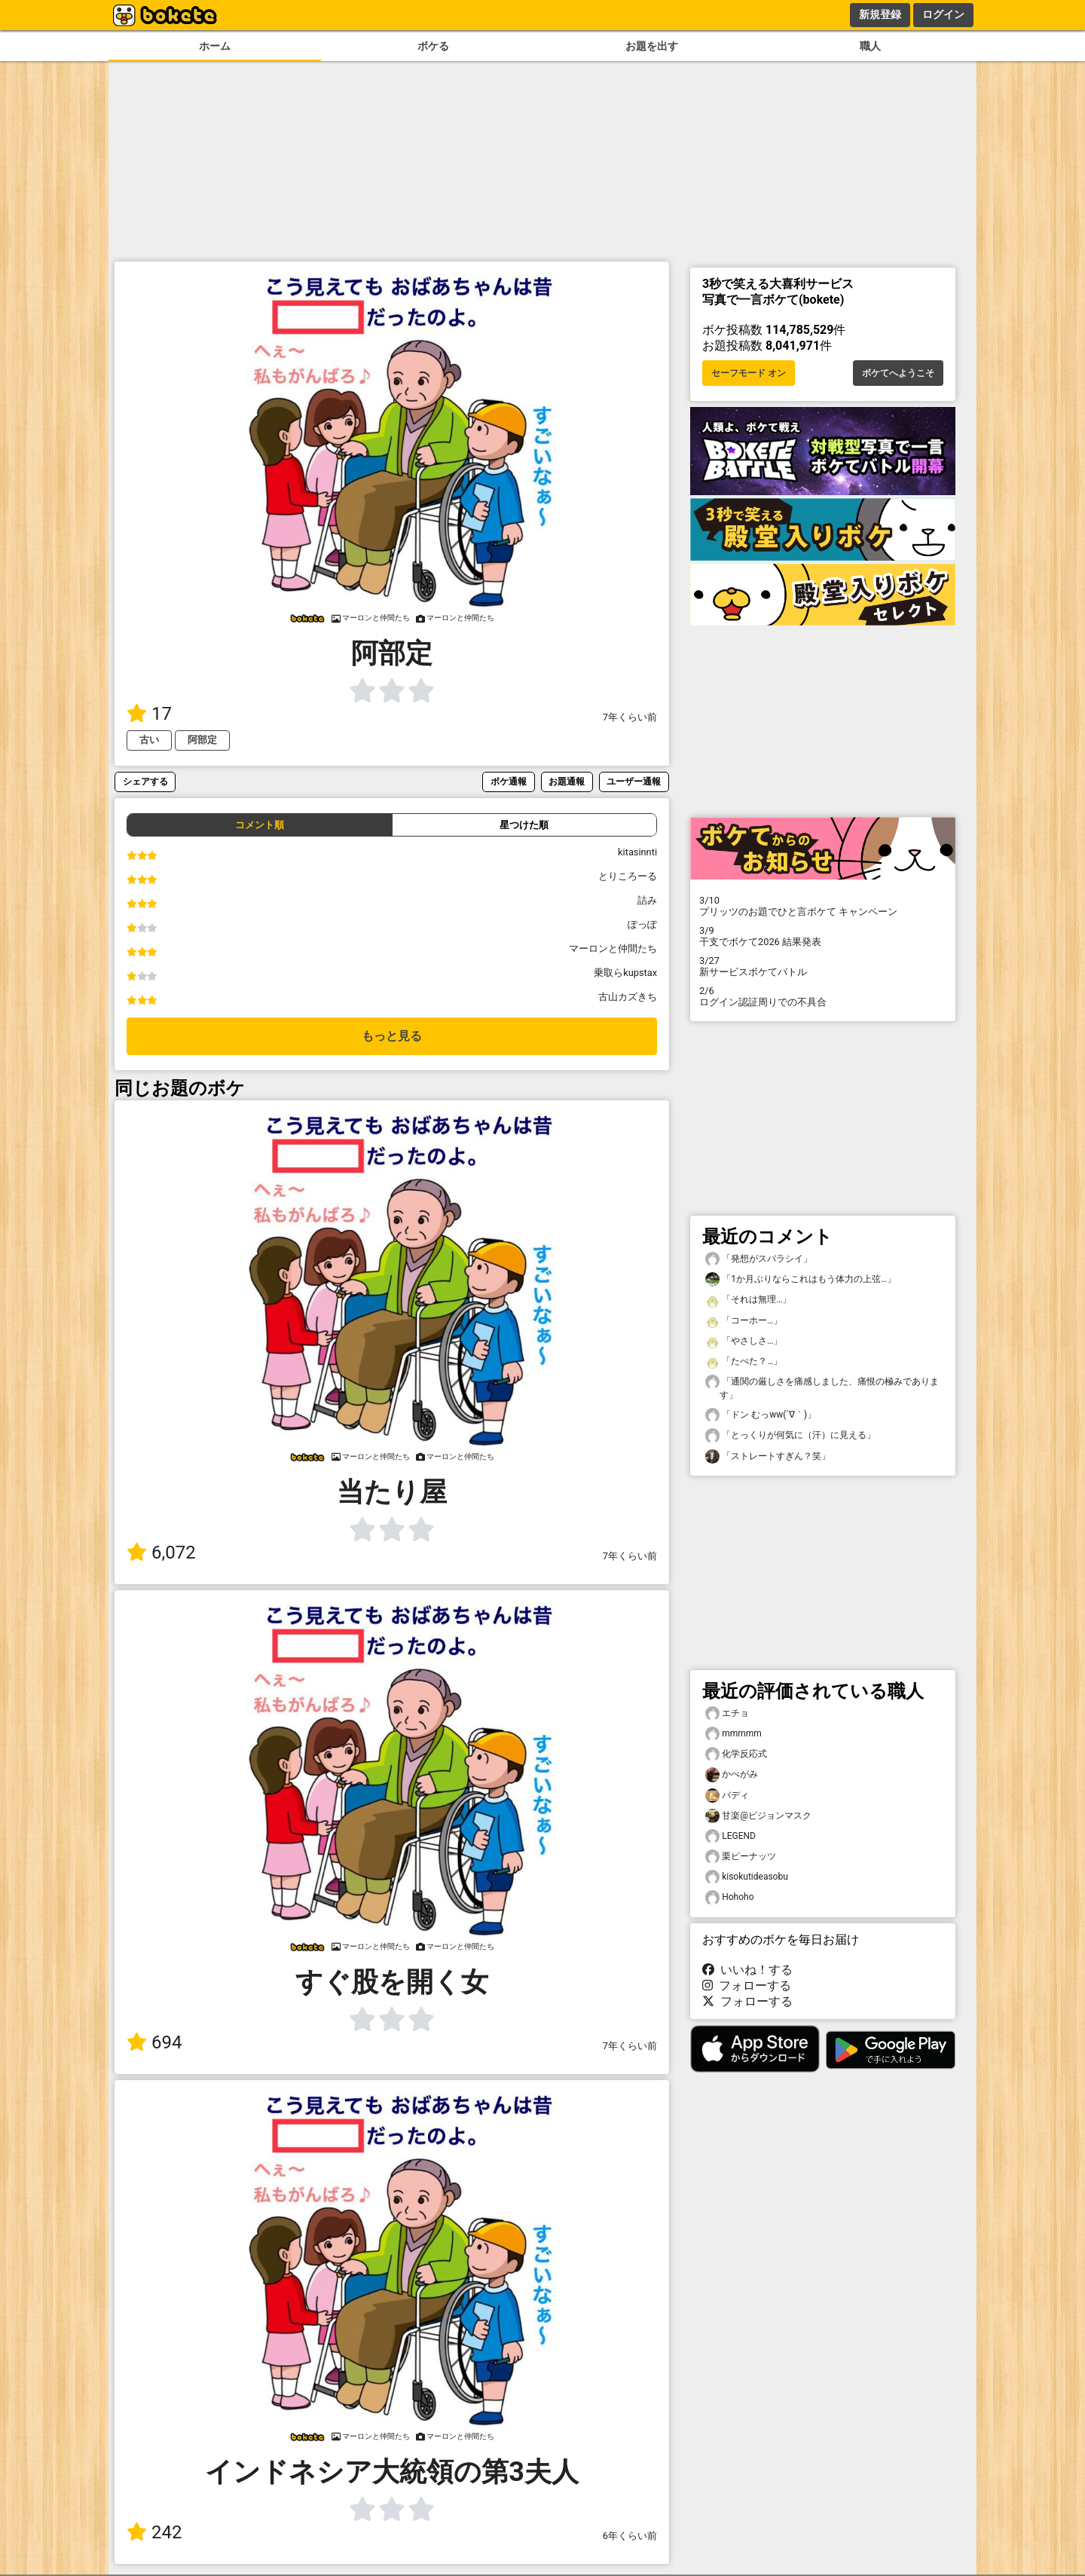 The width and height of the screenshot is (1085, 2576). Describe the element at coordinates (627, 876) in the screenshot. I see `とりころーる` at that location.